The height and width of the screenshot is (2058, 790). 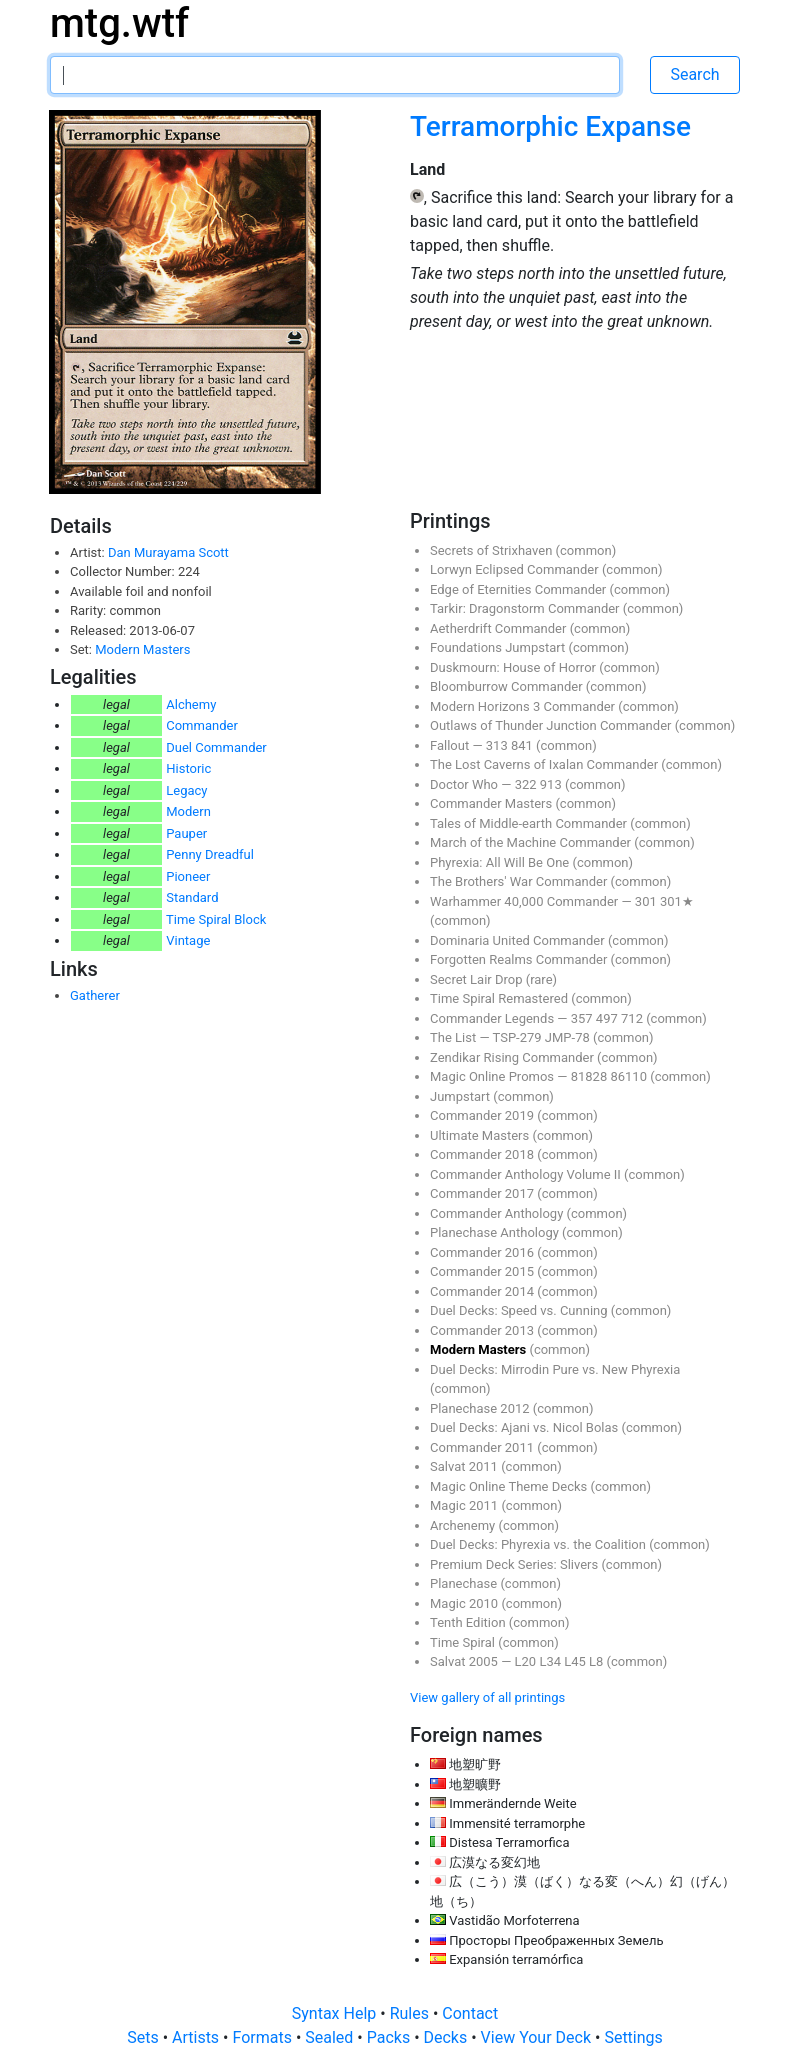 What do you see at coordinates (499, 647) in the screenshot?
I see `Foundations Jumpstart` at bounding box center [499, 647].